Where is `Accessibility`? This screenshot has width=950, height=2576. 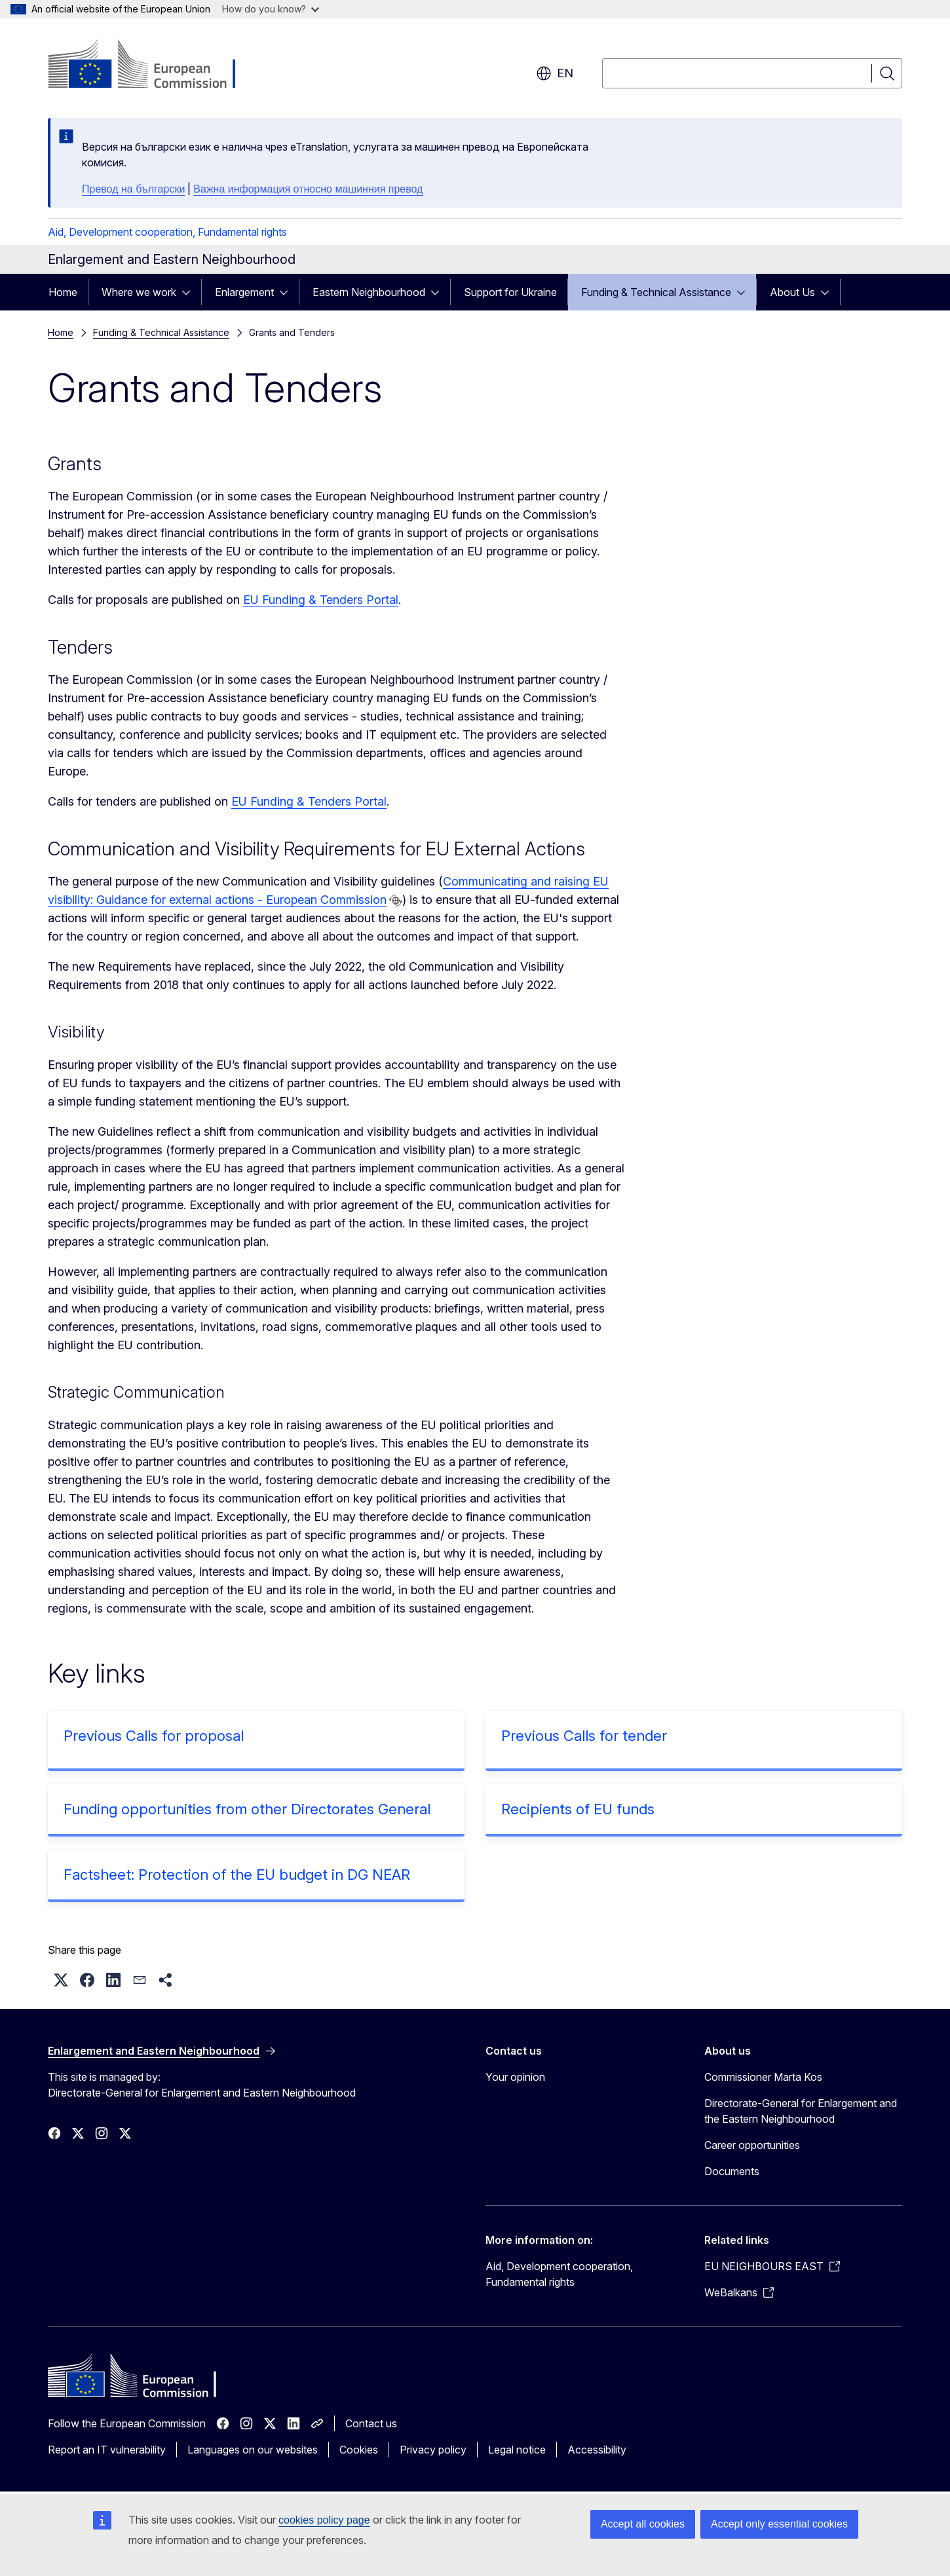 Accessibility is located at coordinates (596, 2449).